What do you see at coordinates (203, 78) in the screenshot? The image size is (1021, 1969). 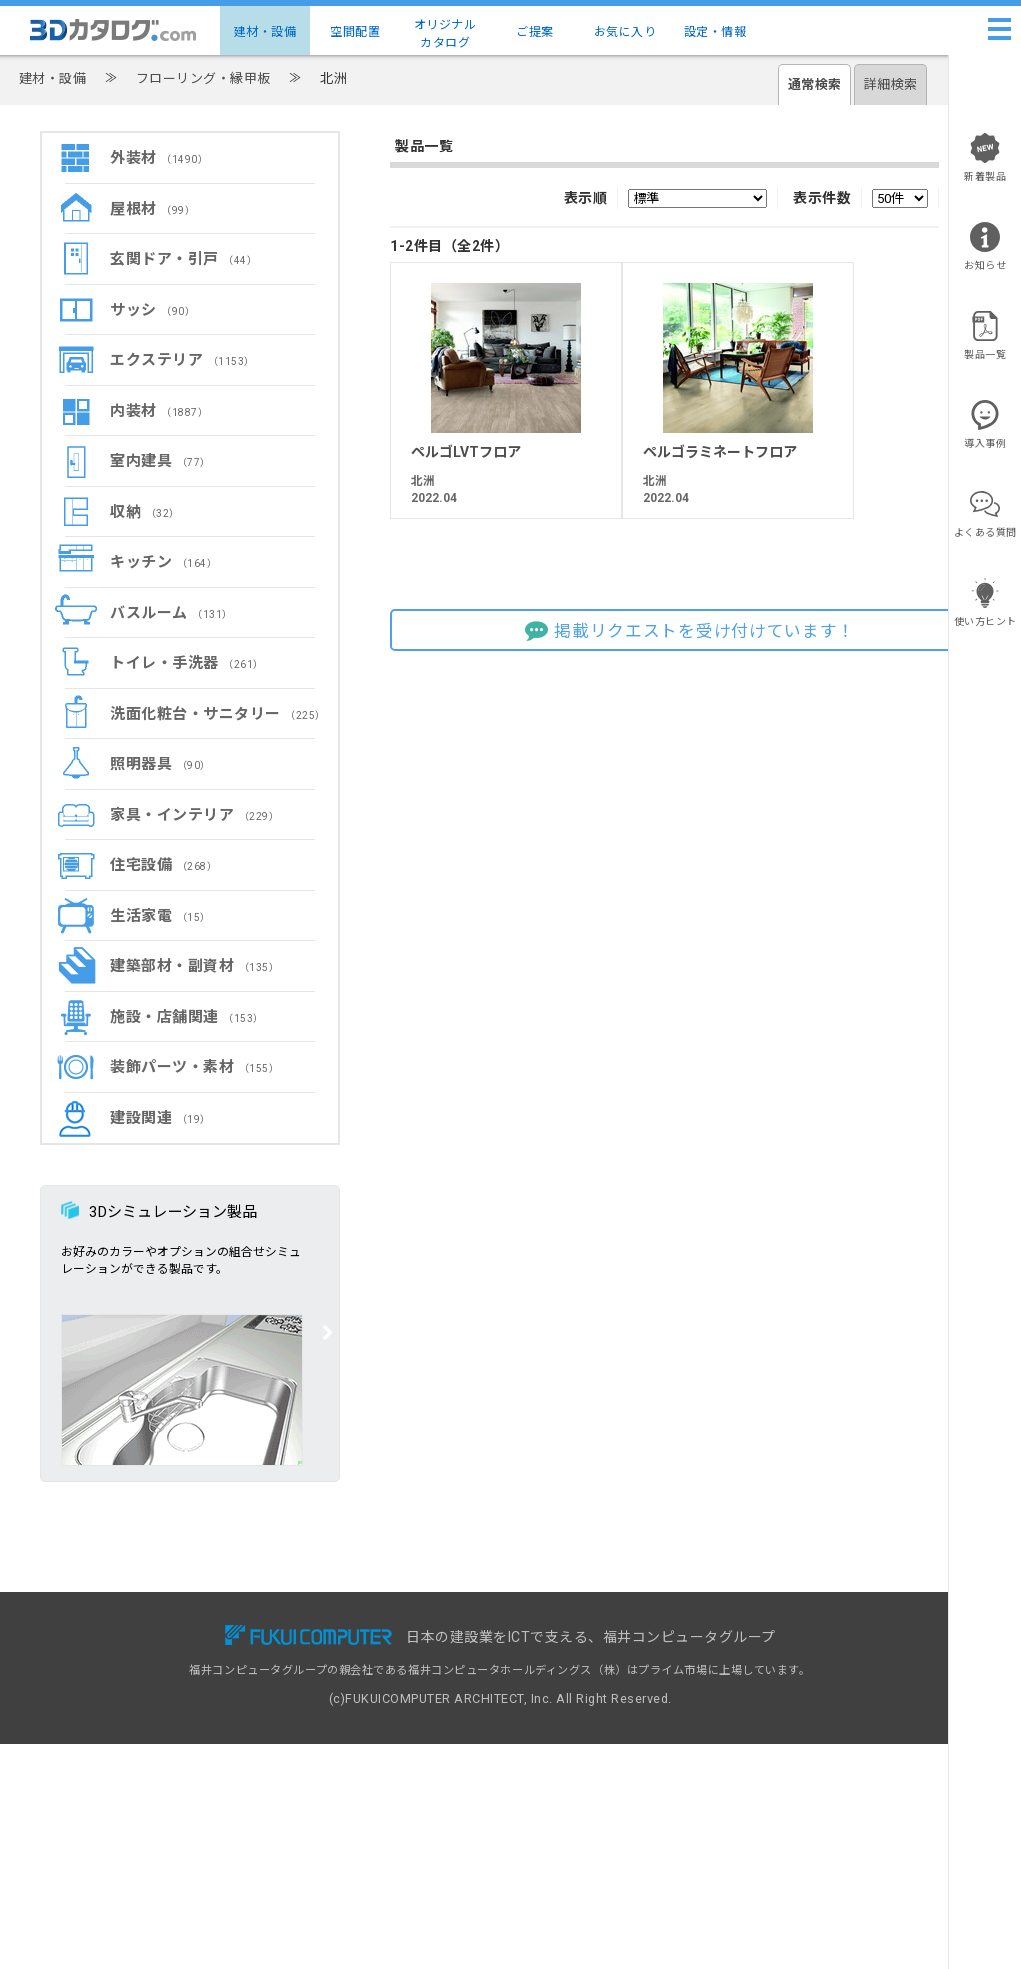 I see `フローリング・縁甲板` at bounding box center [203, 78].